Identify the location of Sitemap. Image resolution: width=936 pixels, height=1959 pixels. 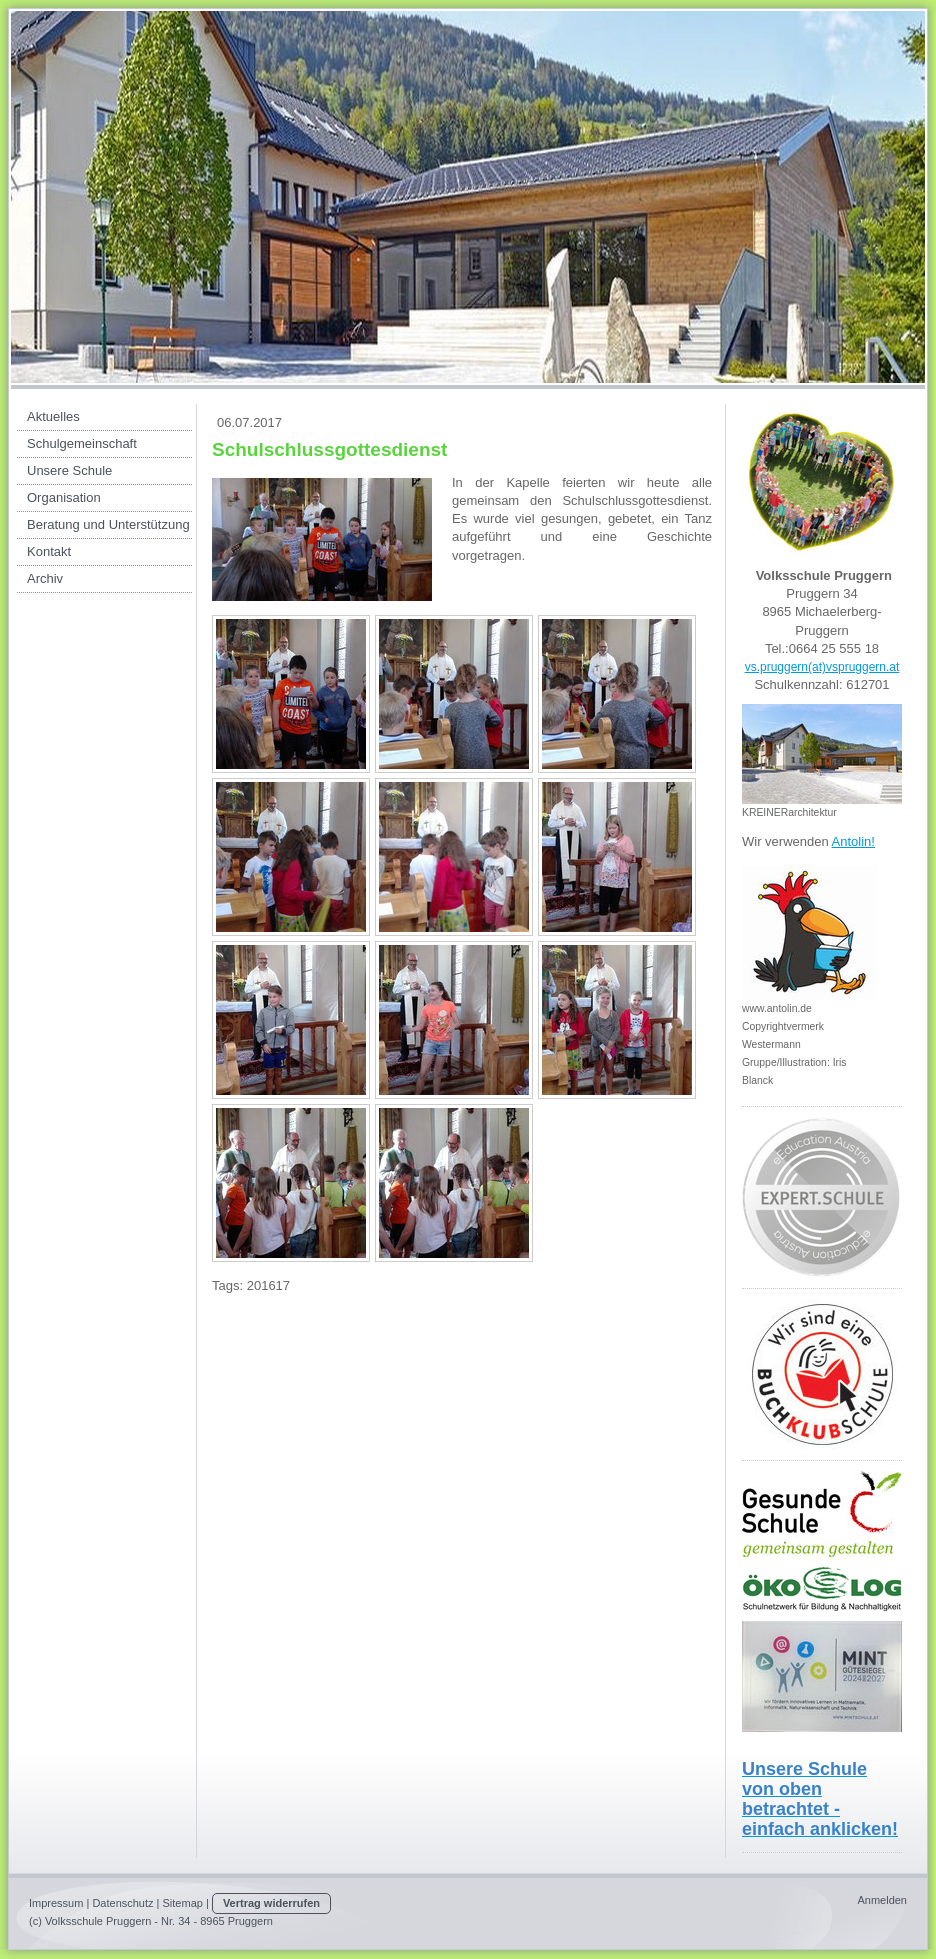
(183, 1903).